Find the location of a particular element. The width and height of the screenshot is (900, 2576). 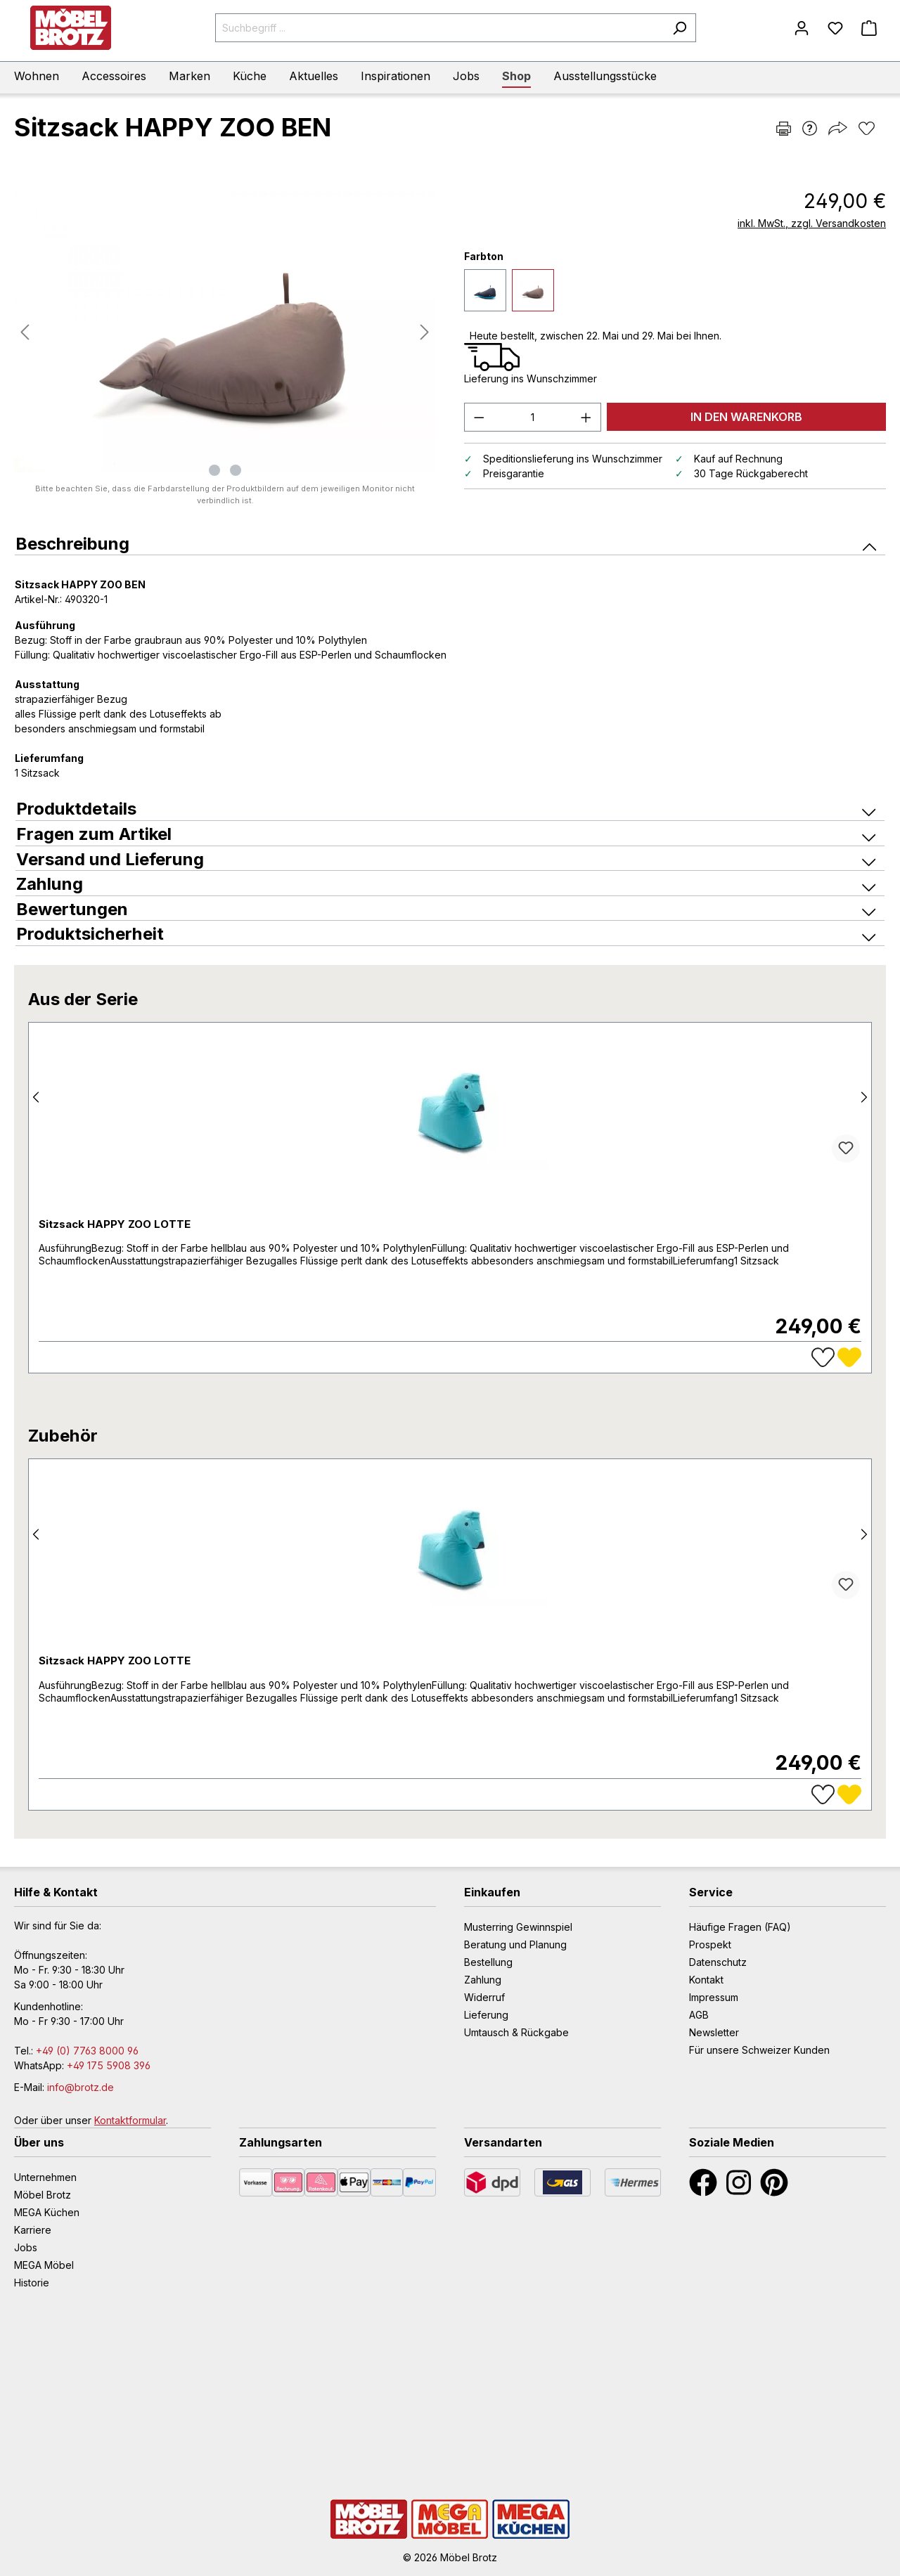

IN DEN WARENKORB is located at coordinates (746, 417).